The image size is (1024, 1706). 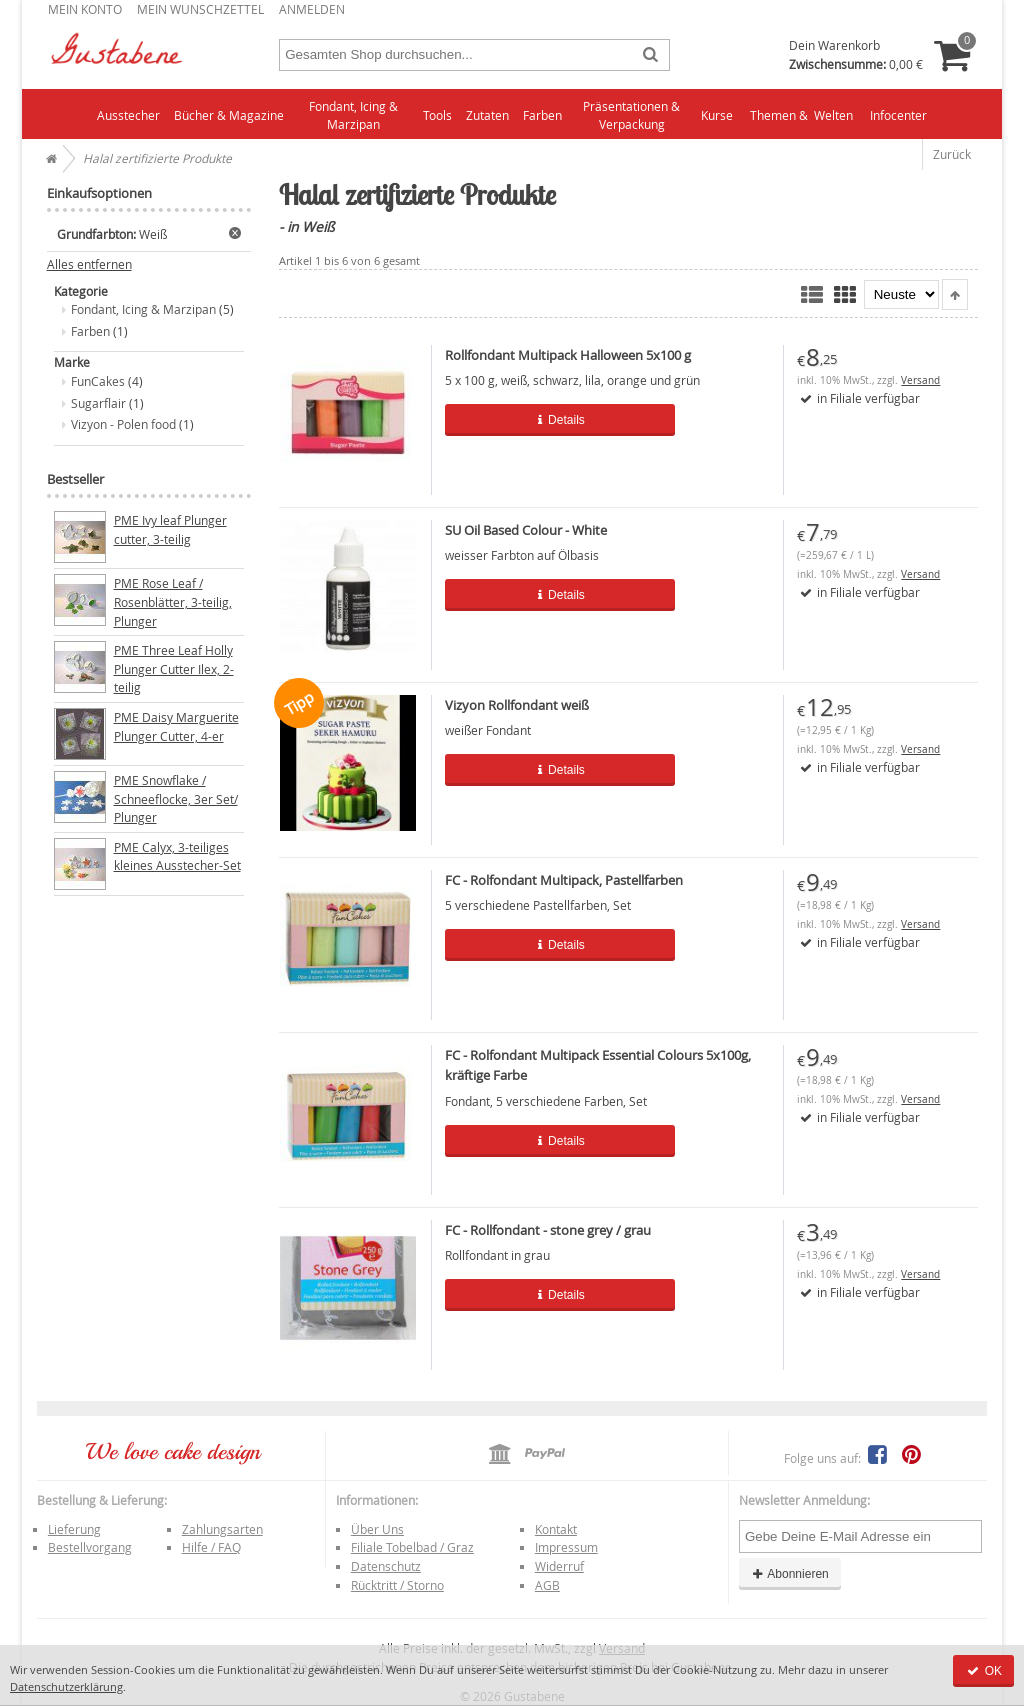 I want to click on Vizyon - Polen food, so click(x=123, y=424).